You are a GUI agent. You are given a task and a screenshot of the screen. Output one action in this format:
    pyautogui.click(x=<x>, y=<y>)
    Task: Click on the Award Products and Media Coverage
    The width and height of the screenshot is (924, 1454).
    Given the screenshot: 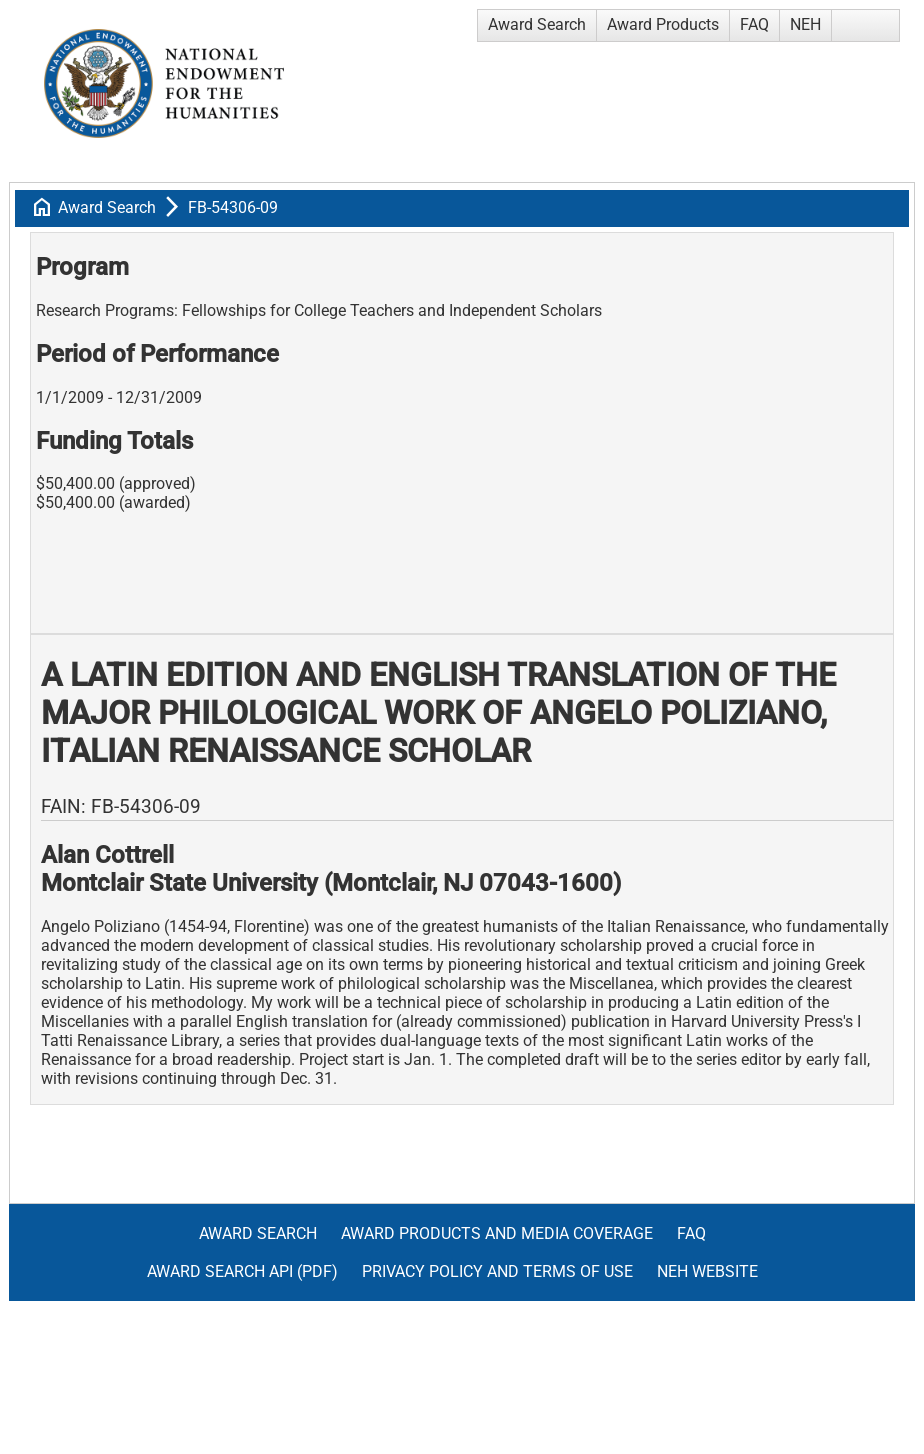 What is the action you would take?
    pyautogui.click(x=497, y=1233)
    